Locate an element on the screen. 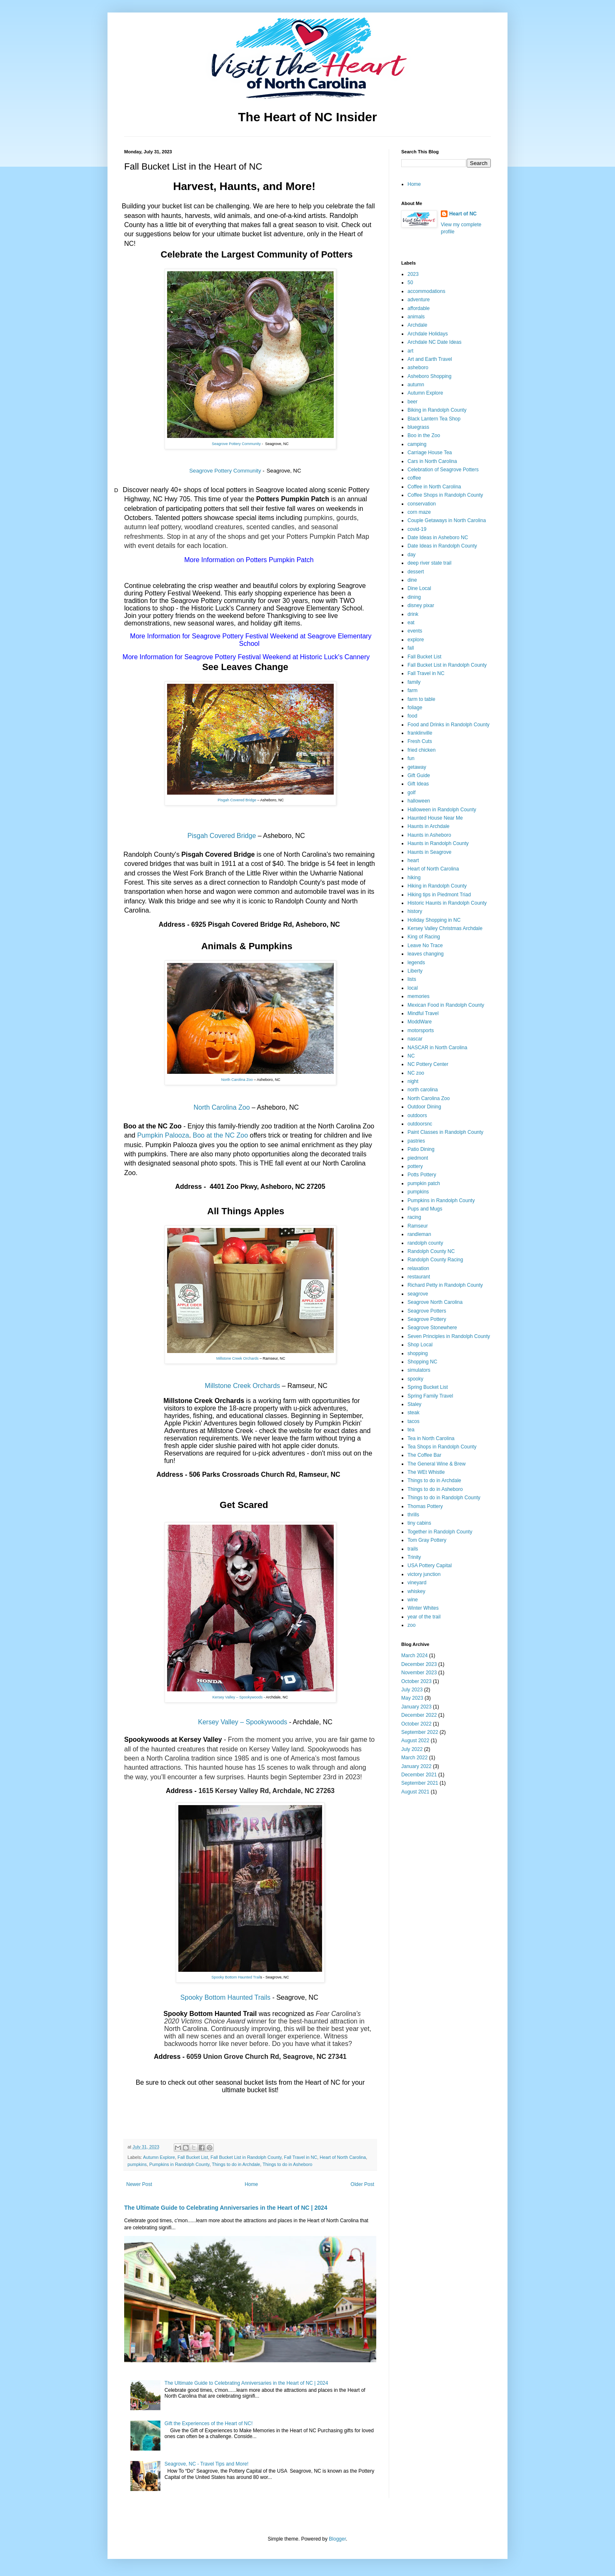  Holiday Shopping in NC is located at coordinates (434, 920).